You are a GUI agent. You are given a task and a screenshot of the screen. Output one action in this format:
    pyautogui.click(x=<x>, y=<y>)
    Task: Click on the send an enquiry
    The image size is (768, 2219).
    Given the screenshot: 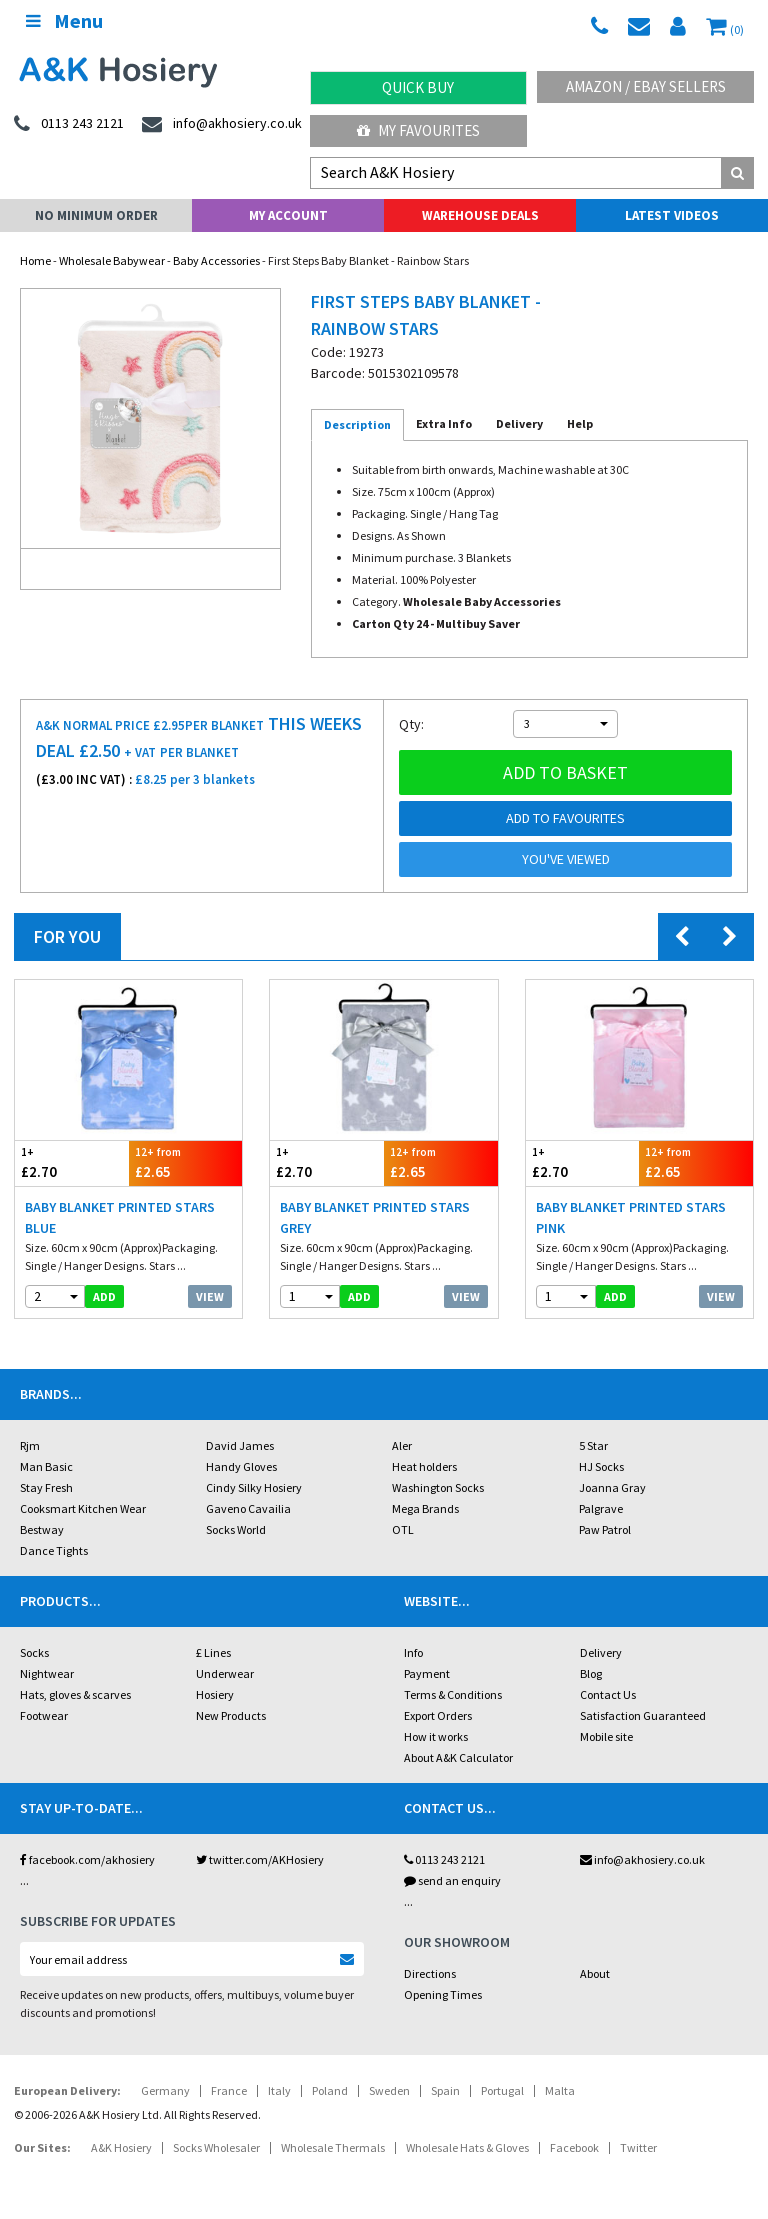 What is the action you would take?
    pyautogui.click(x=452, y=1880)
    